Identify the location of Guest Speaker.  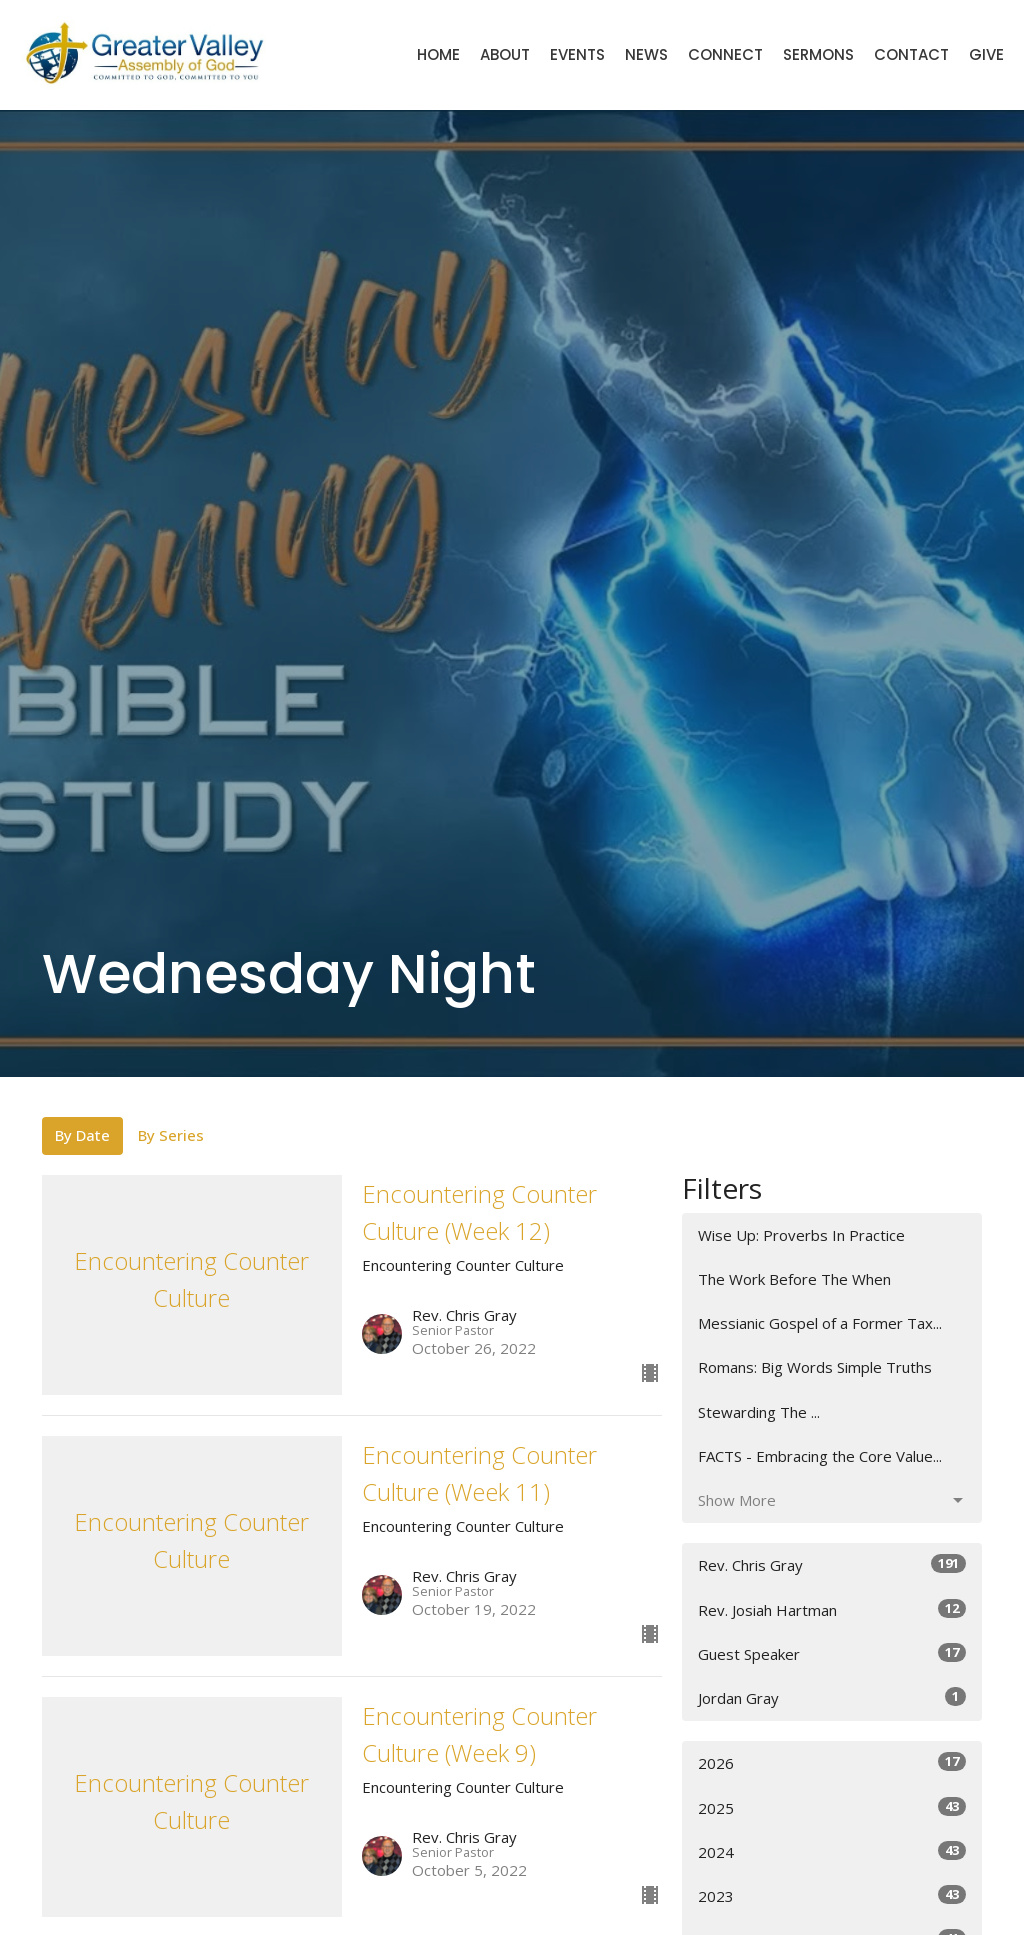
(832, 1653).